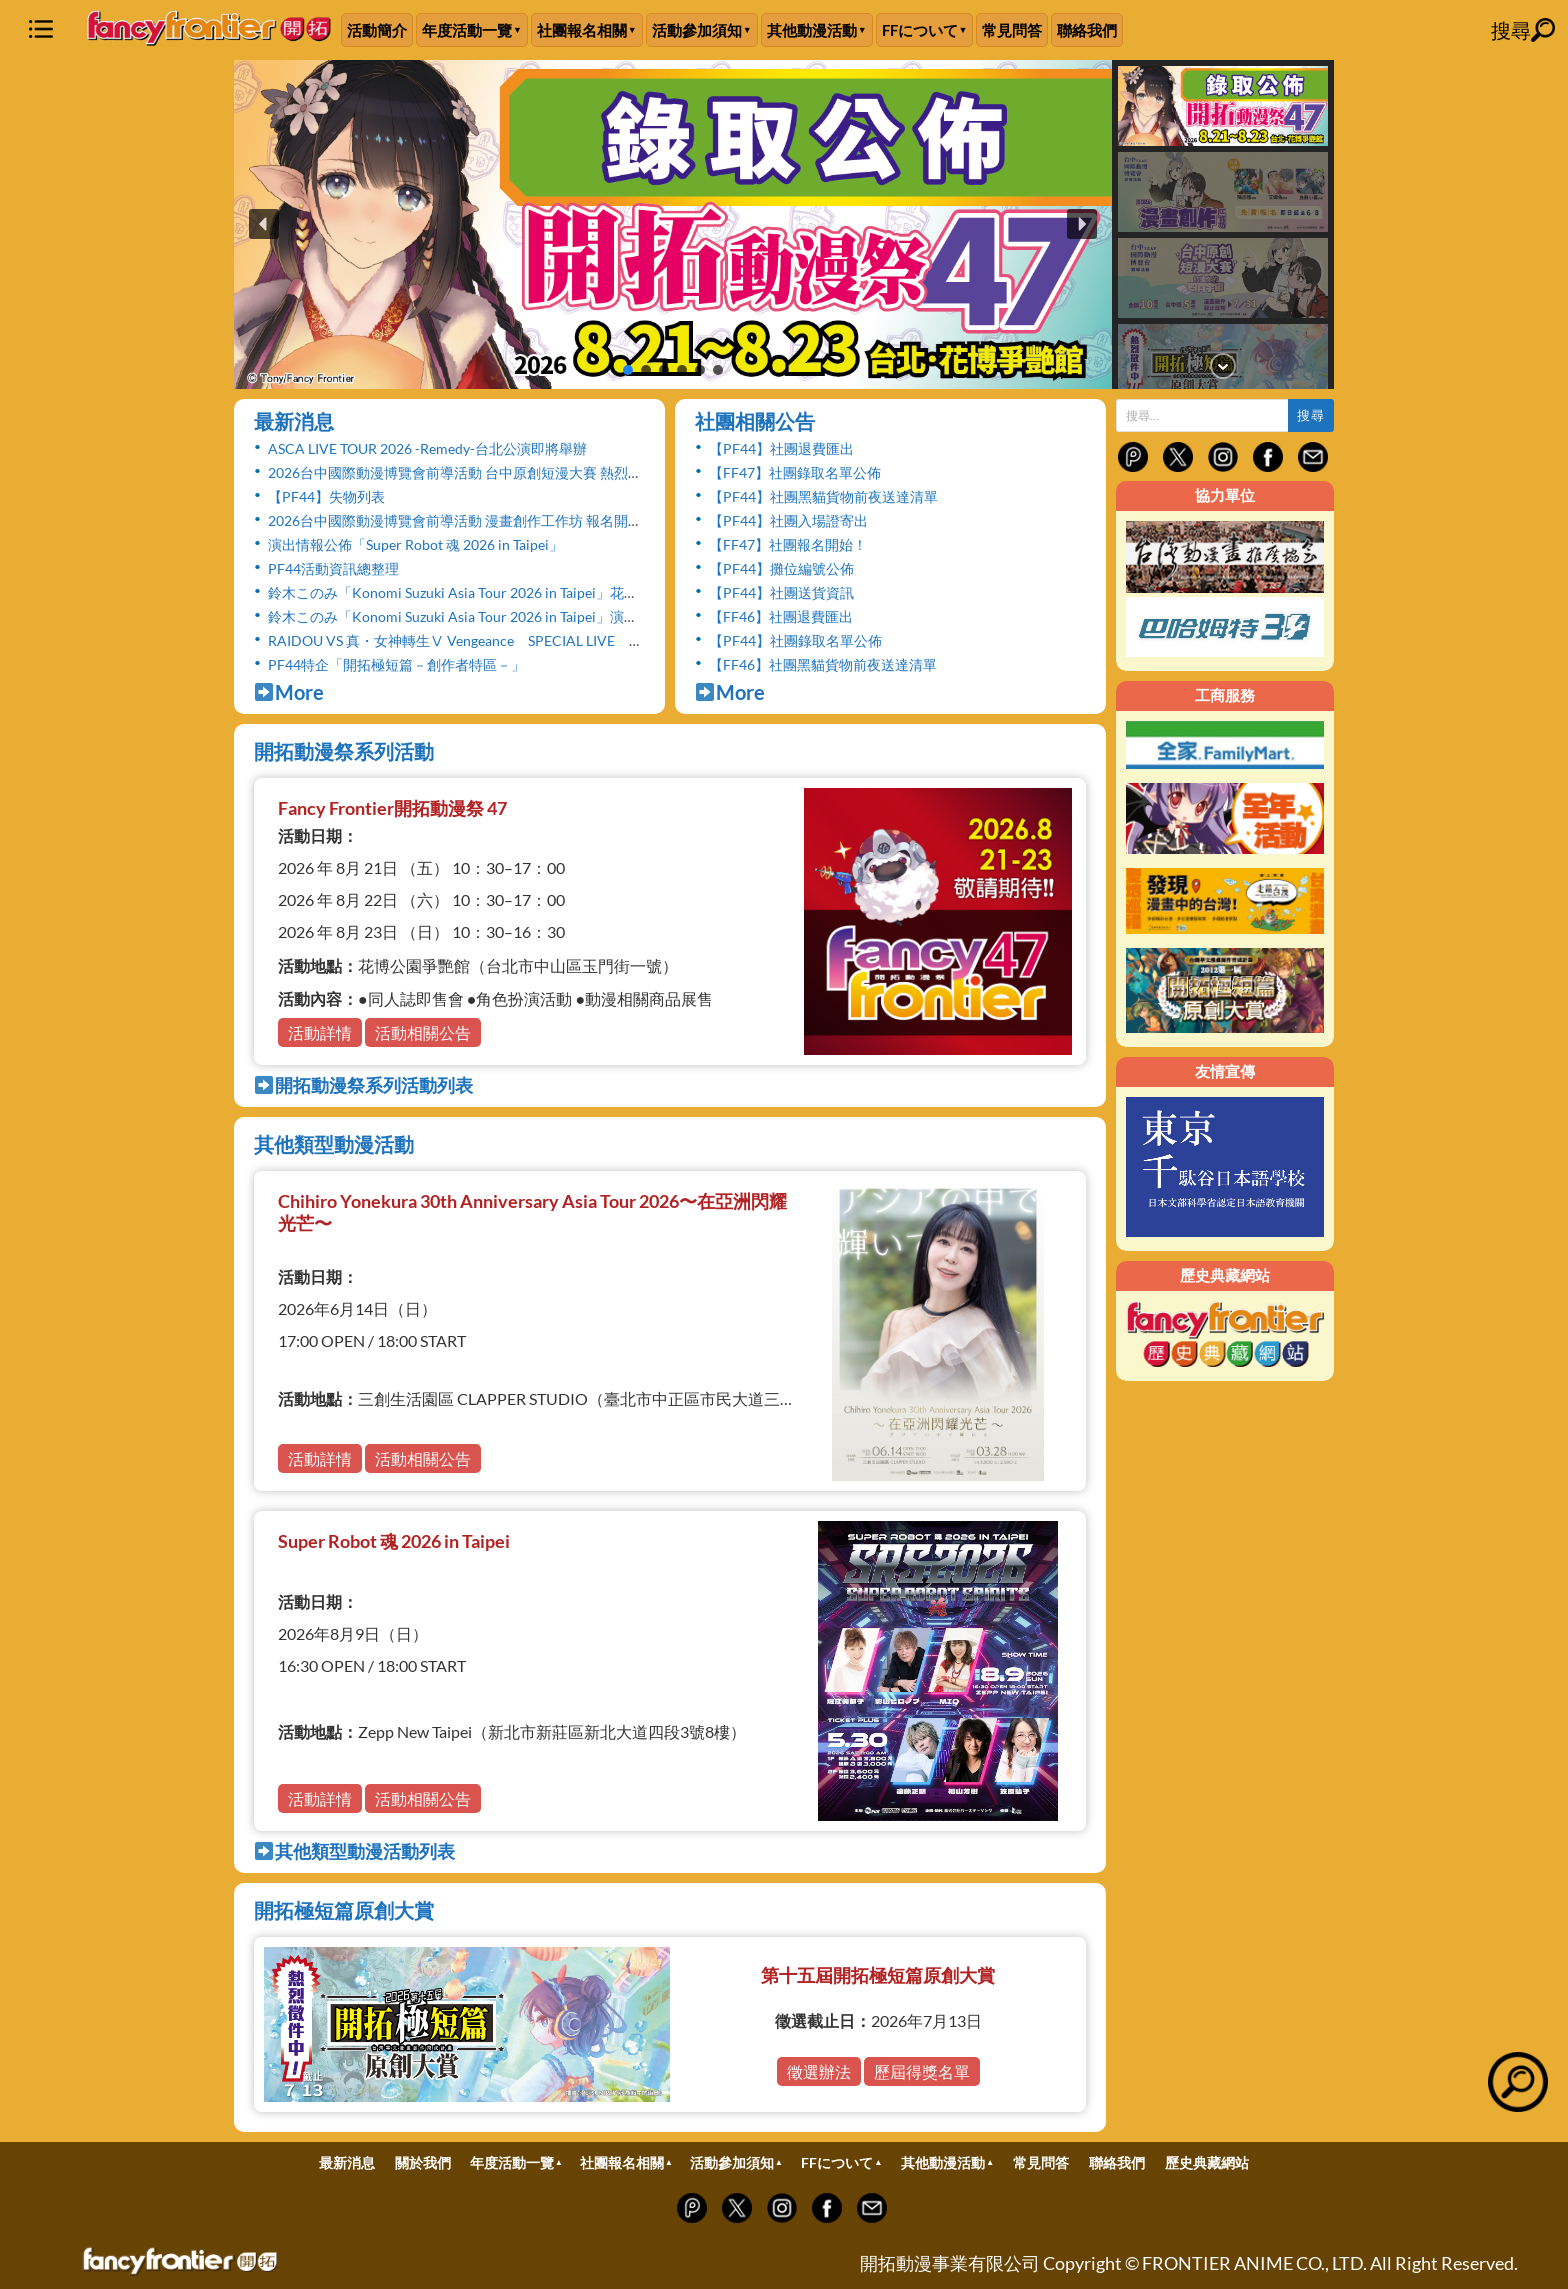 Image resolution: width=1568 pixels, height=2289 pixels. I want to click on 其他動漫活動, so click(812, 30).